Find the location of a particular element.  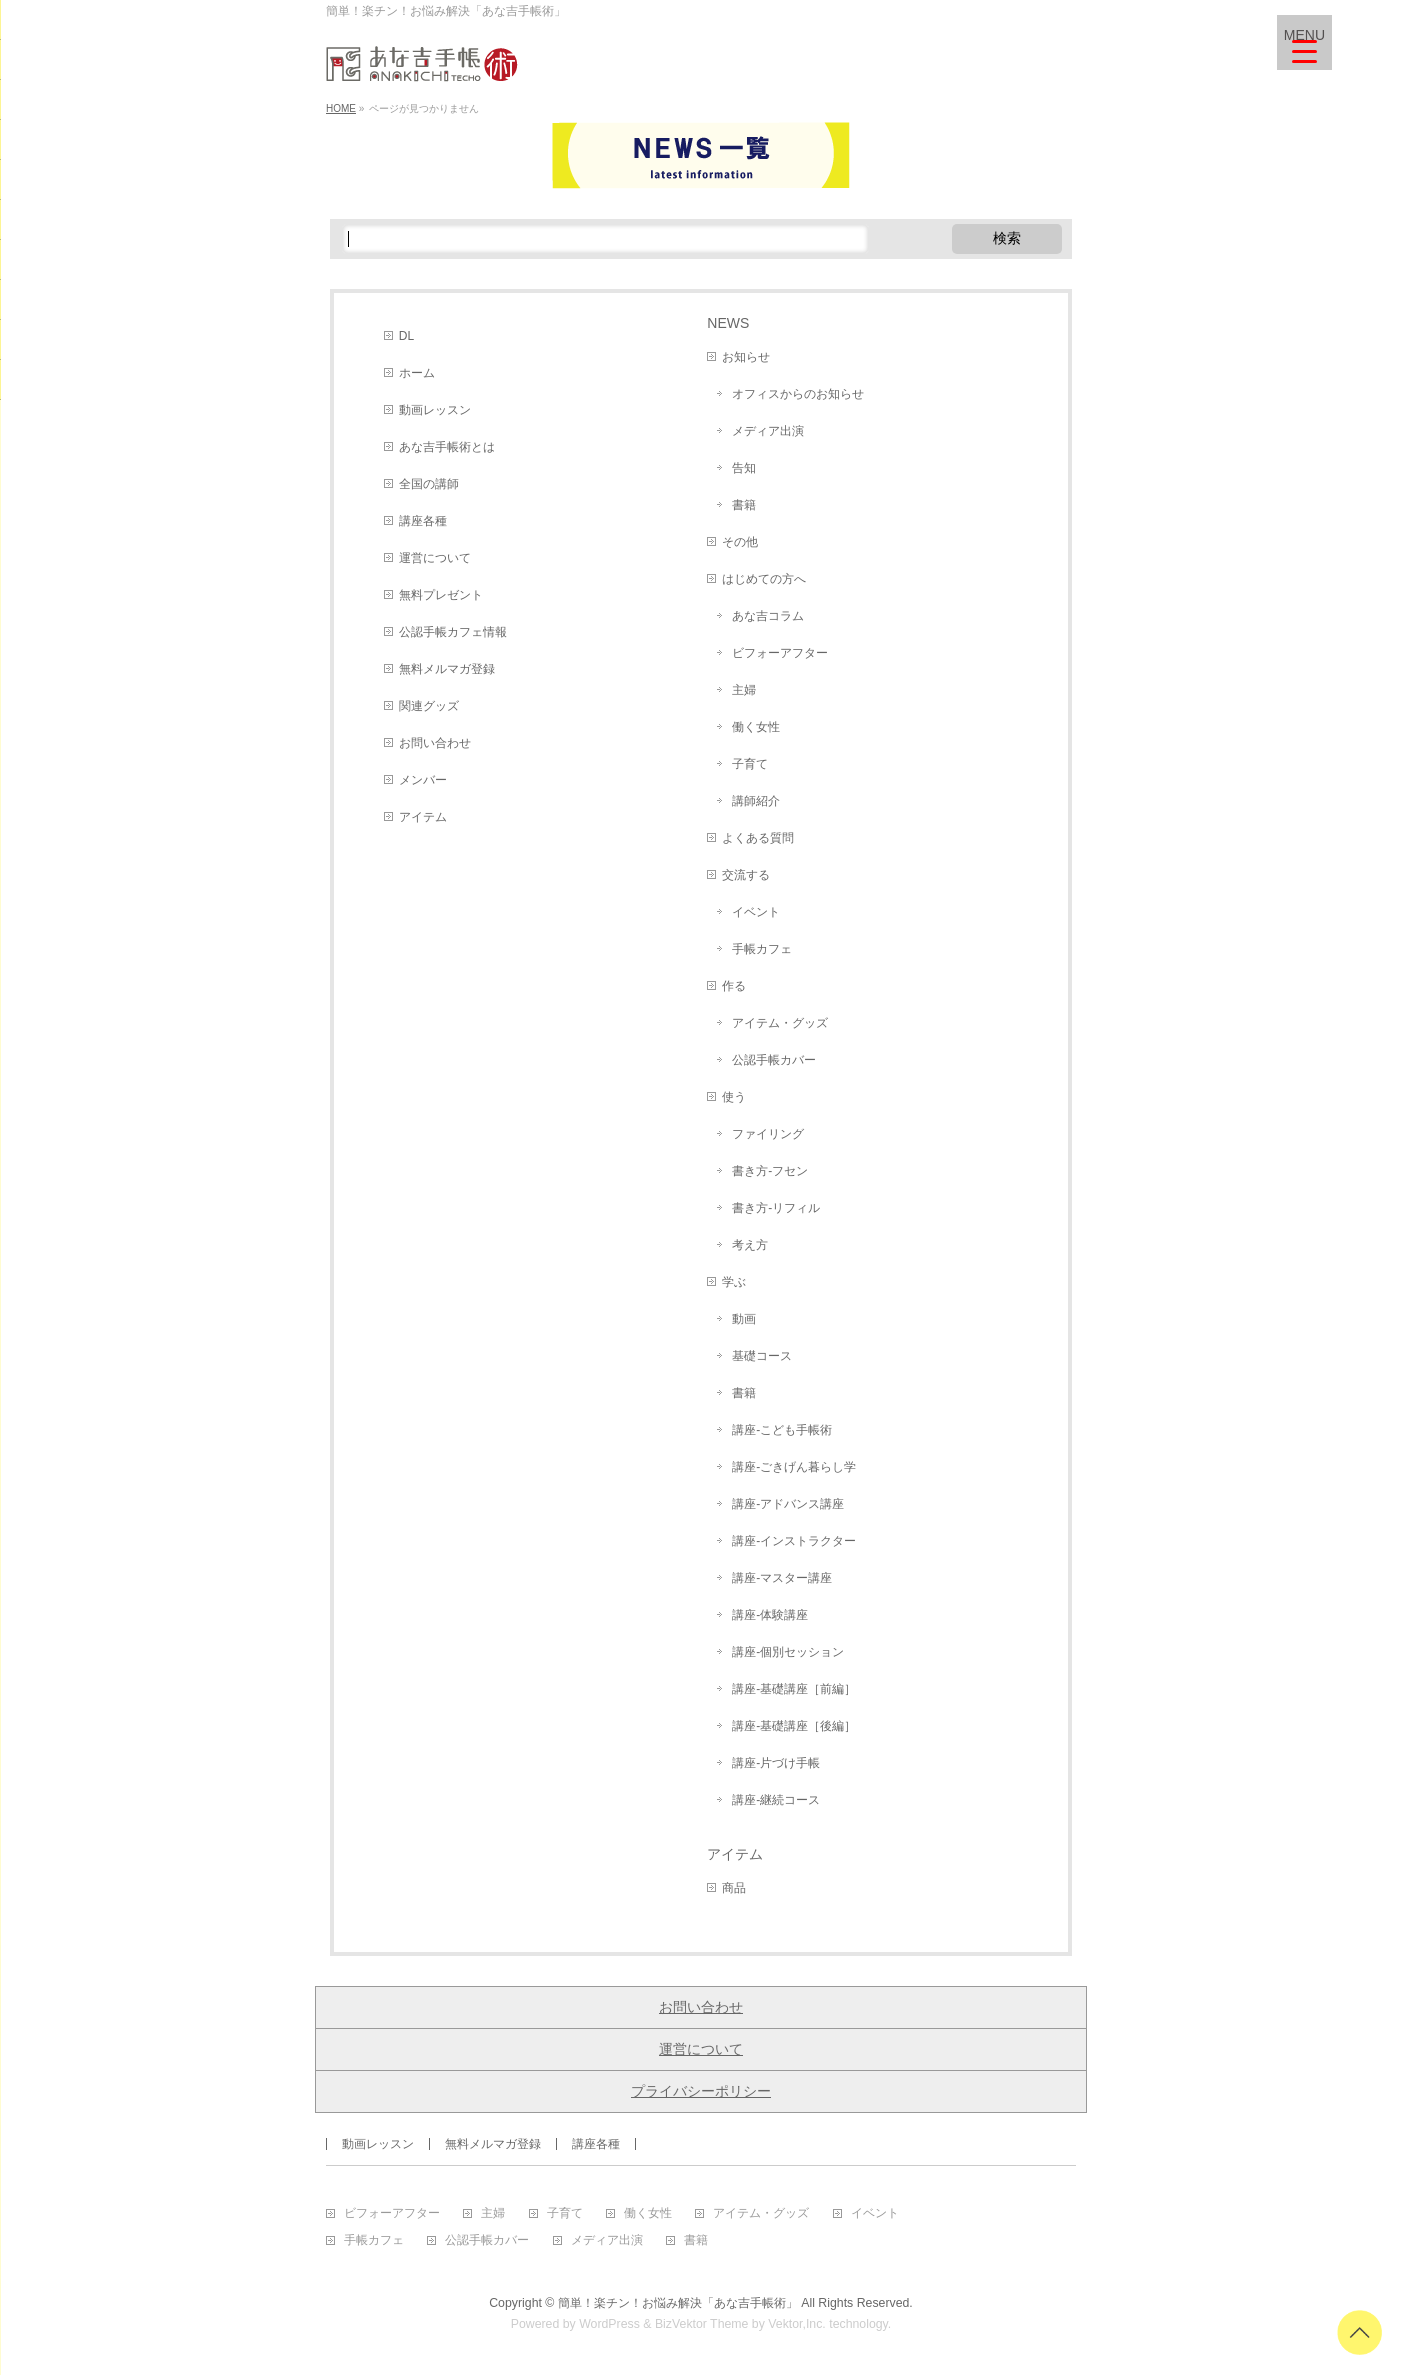

その他 is located at coordinates (740, 542).